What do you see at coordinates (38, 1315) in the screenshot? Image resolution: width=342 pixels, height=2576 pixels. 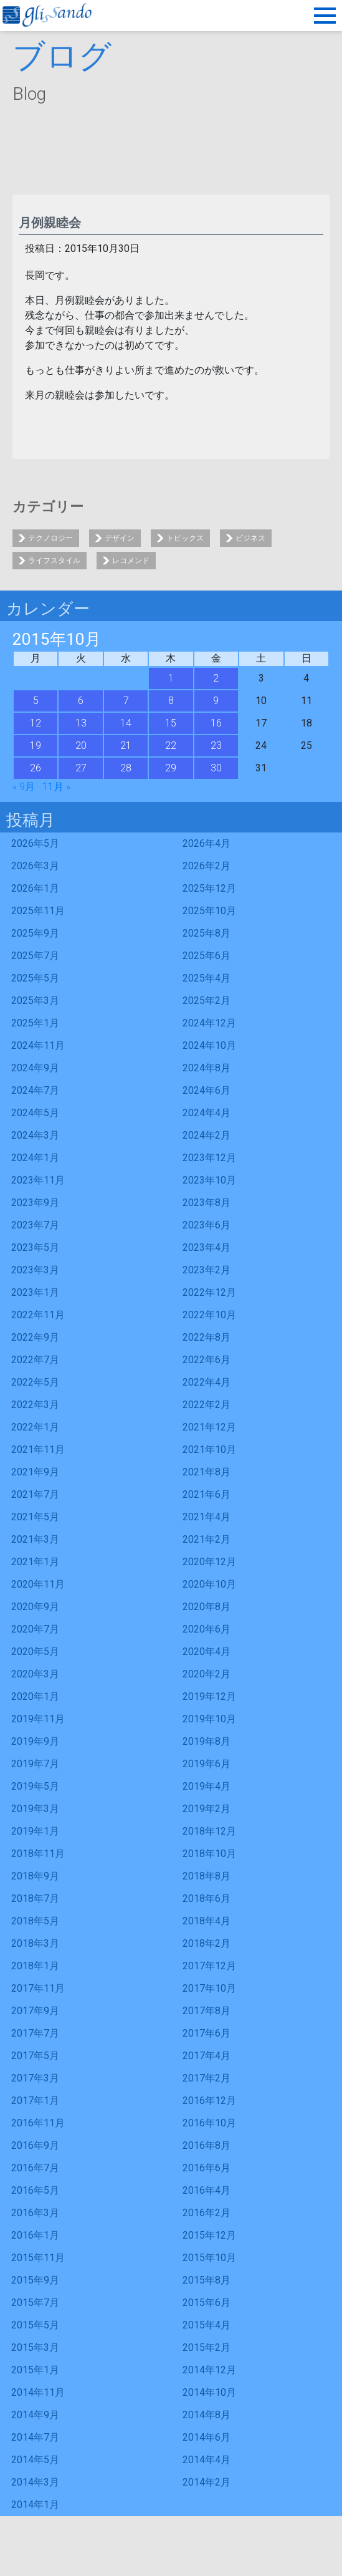 I see `2022年11月` at bounding box center [38, 1315].